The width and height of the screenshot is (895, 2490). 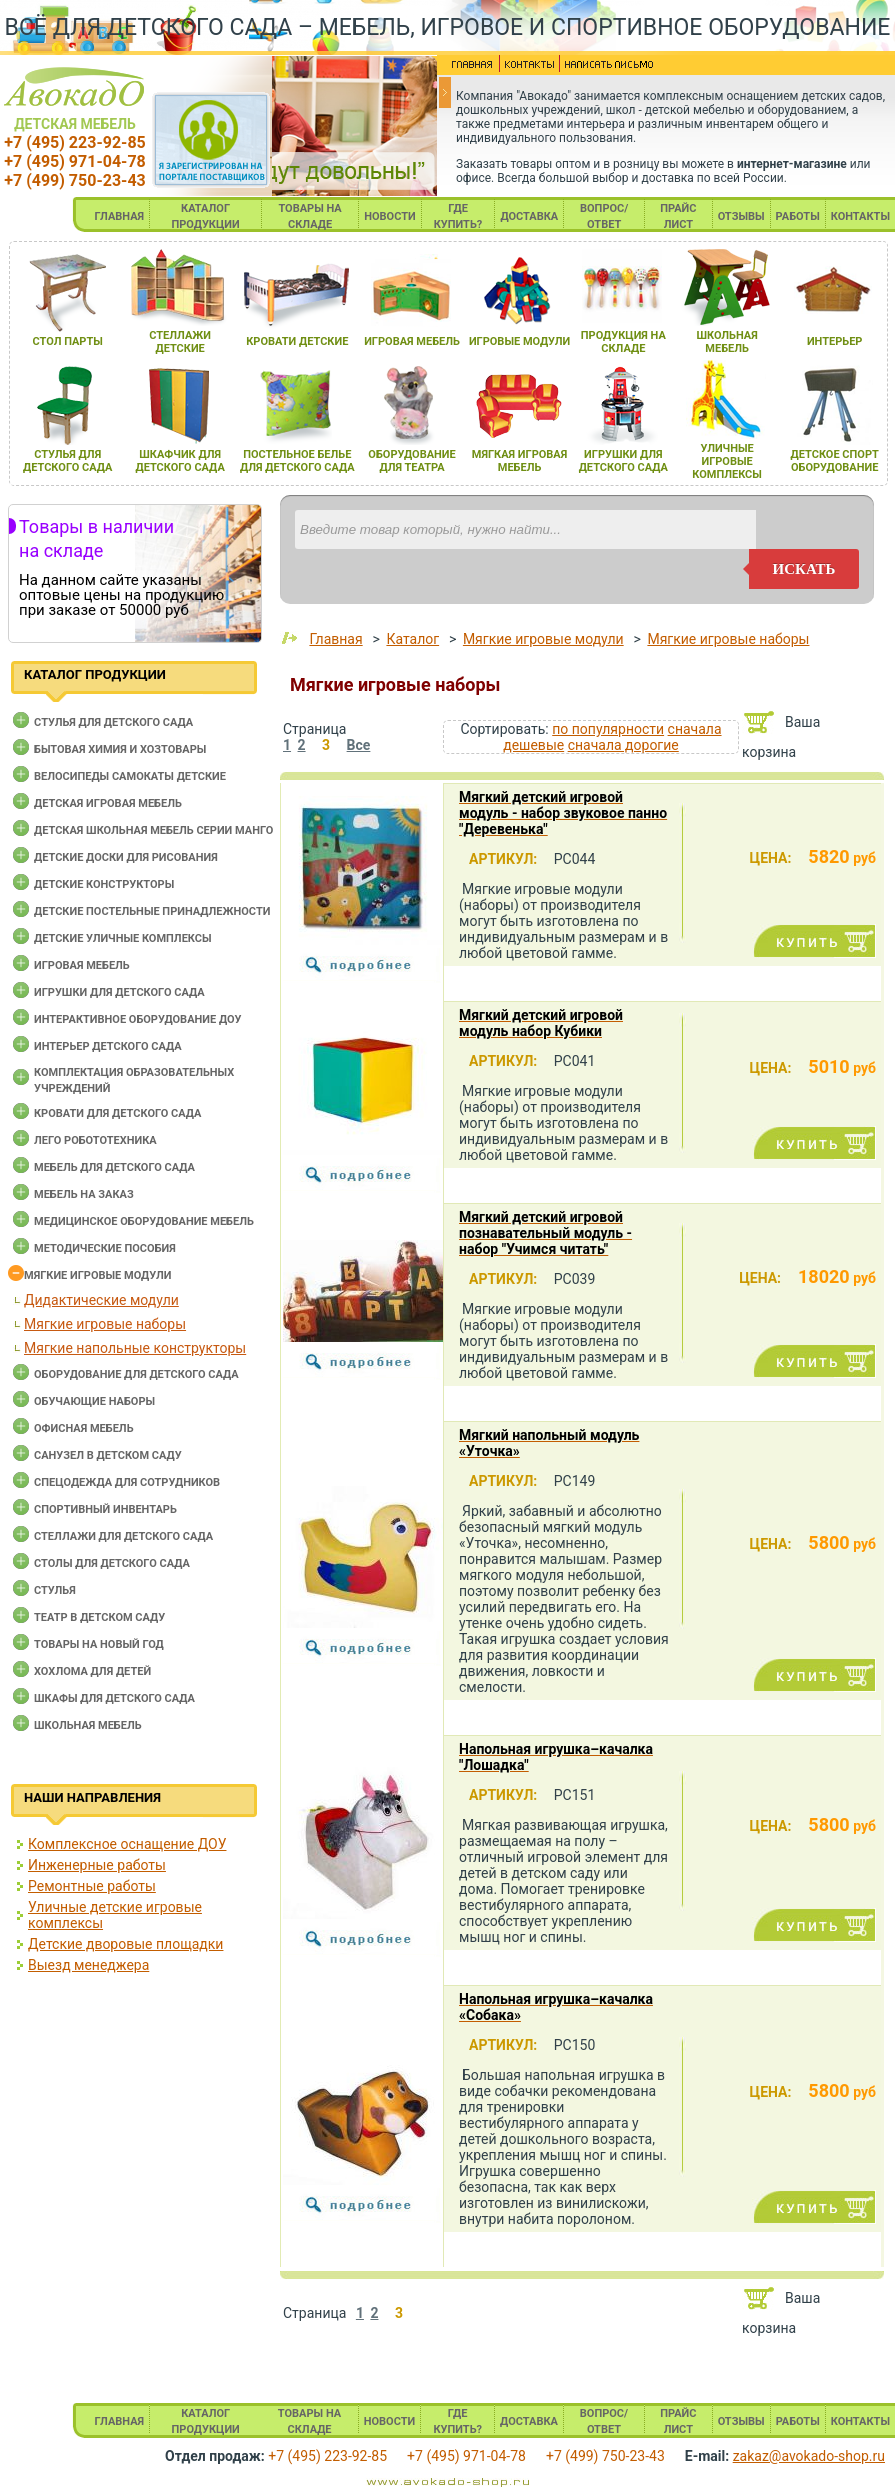 What do you see at coordinates (104, 884) in the screenshot?
I see `Детские конструкторы` at bounding box center [104, 884].